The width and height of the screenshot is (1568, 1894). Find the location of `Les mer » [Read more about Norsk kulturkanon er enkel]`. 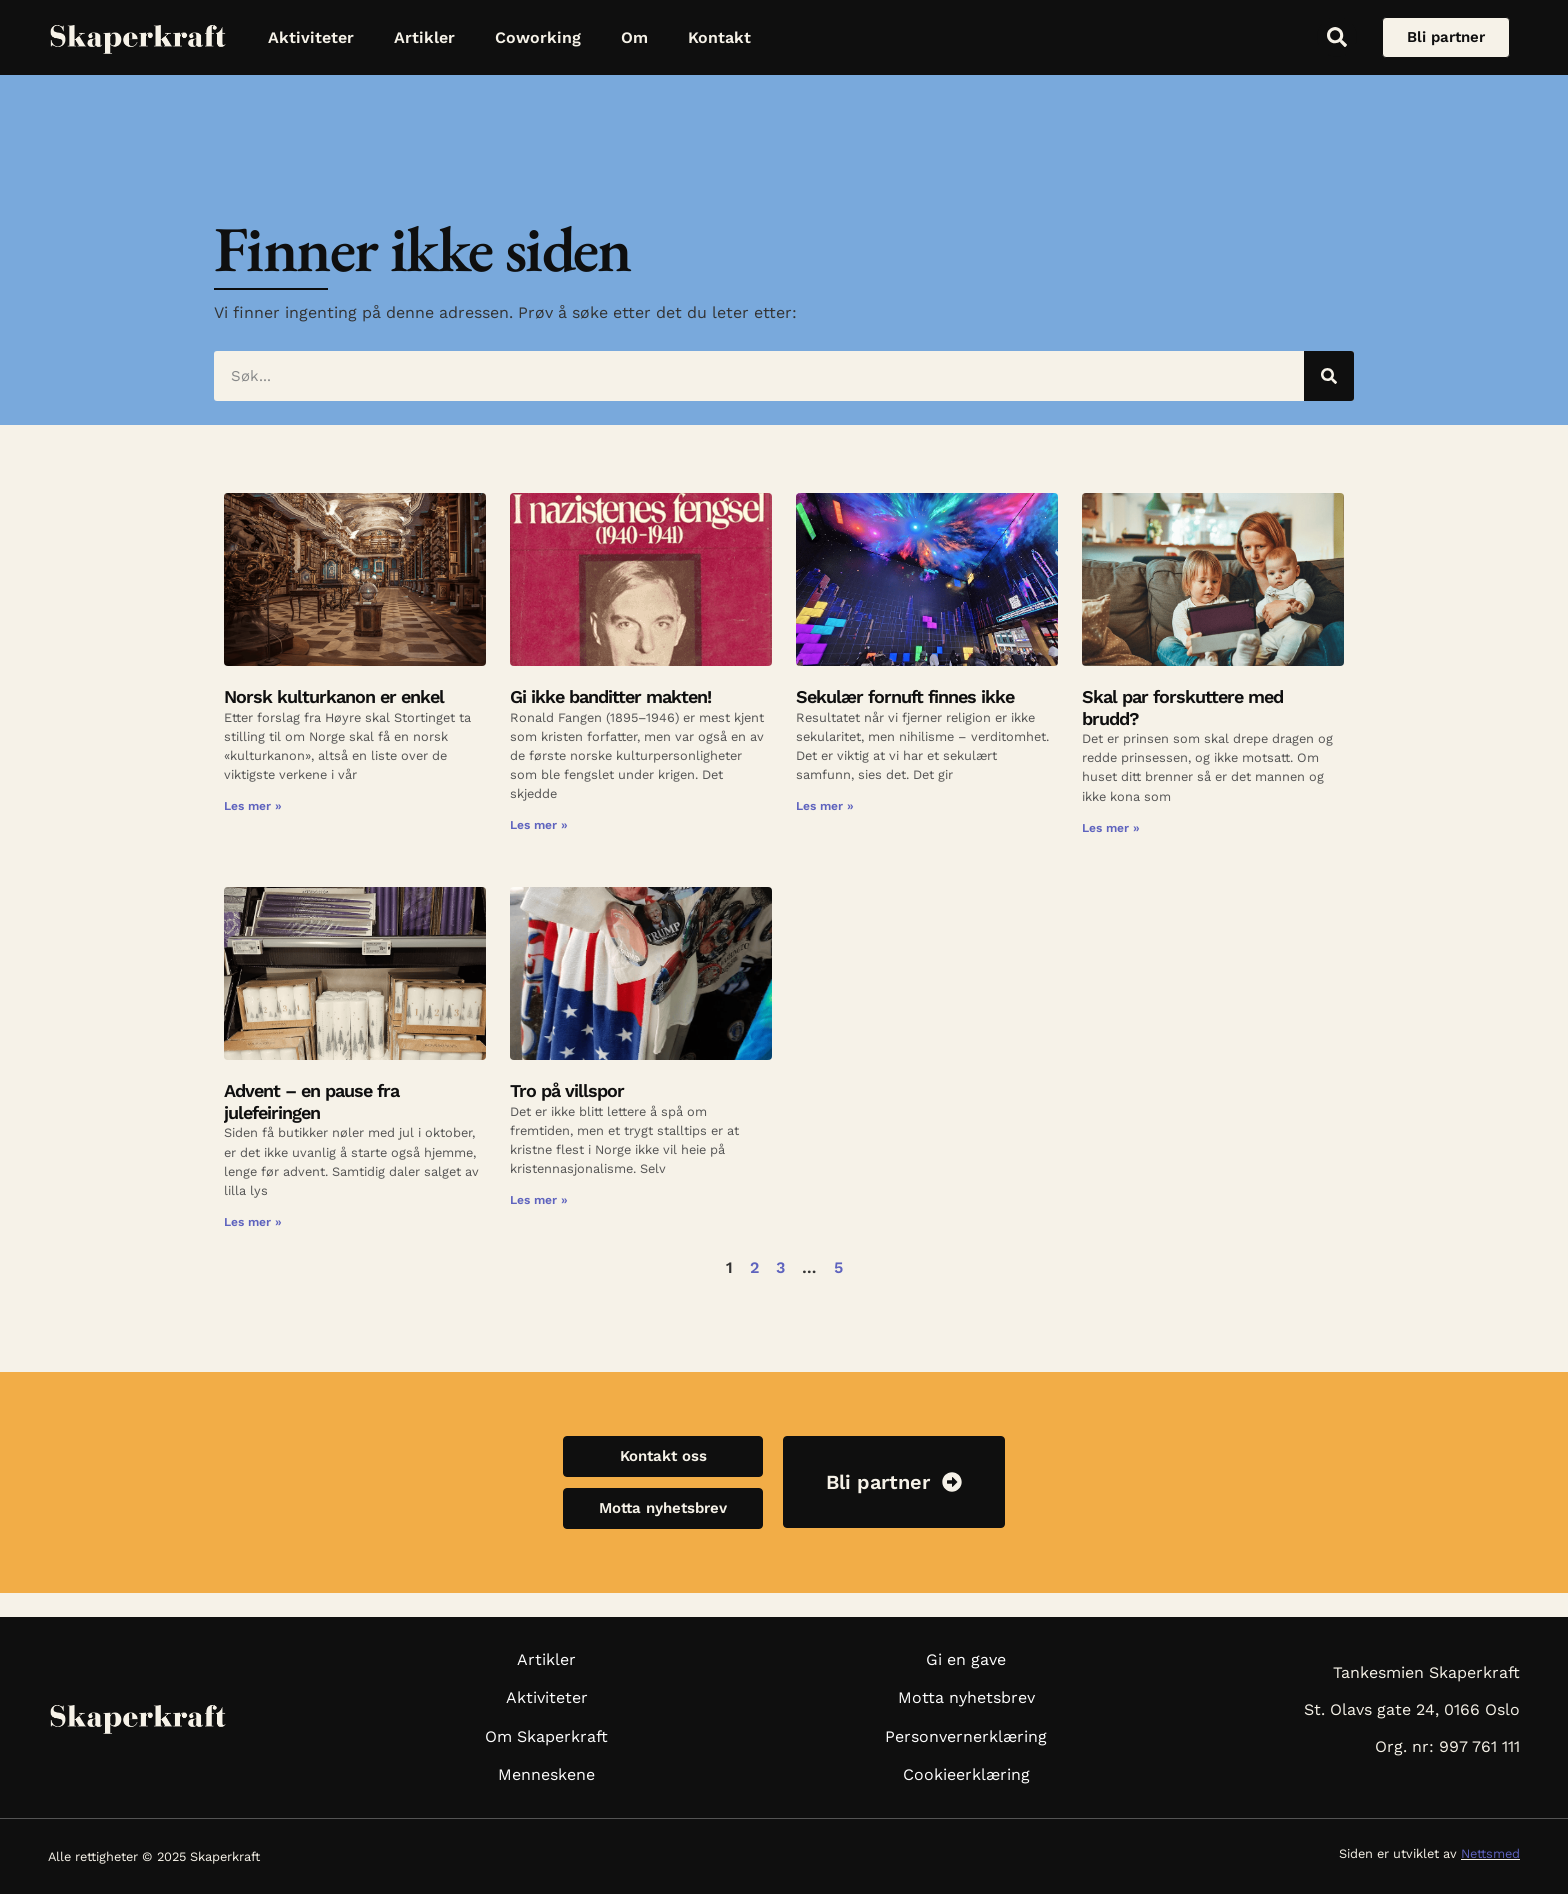

Les mer » [Read more about Norsk kulturkanon er enkel] is located at coordinates (253, 806).